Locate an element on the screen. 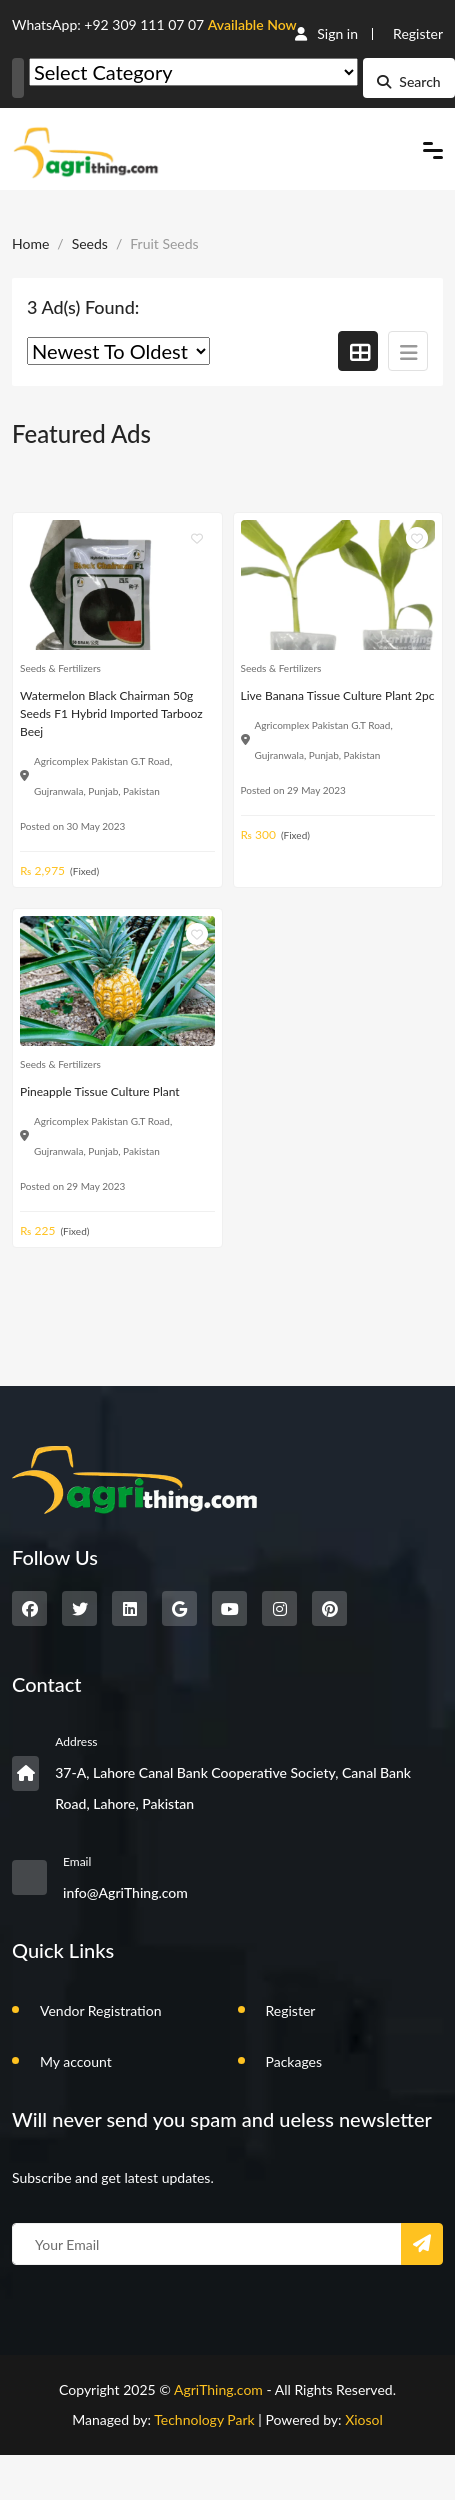 This screenshot has height=2500, width=455. Vendor Registration is located at coordinates (100, 2010).